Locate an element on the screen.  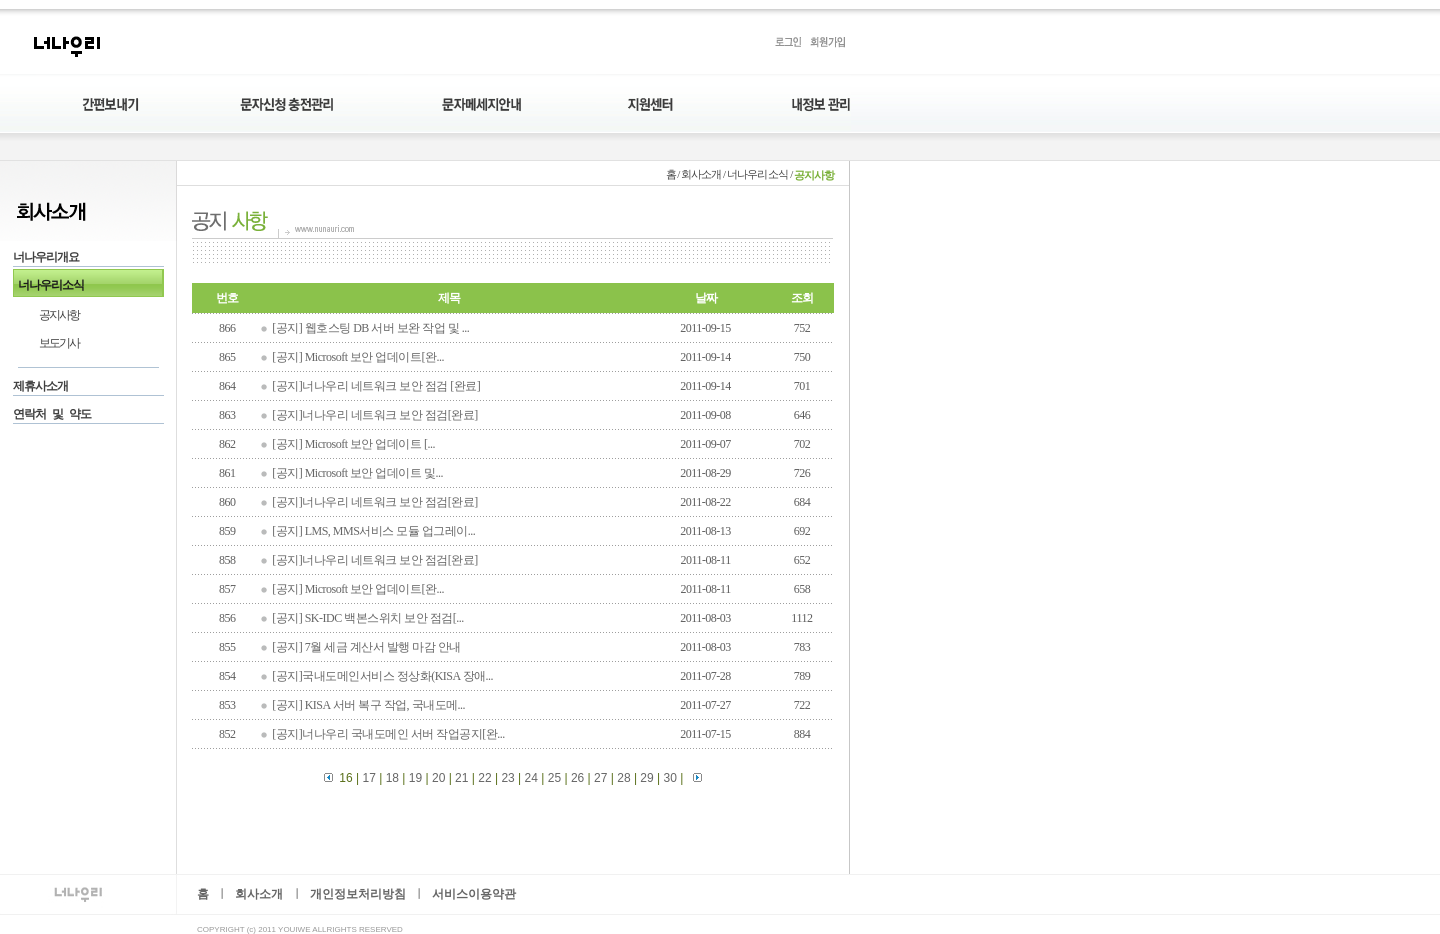
보도기사 is located at coordinates (59, 344).